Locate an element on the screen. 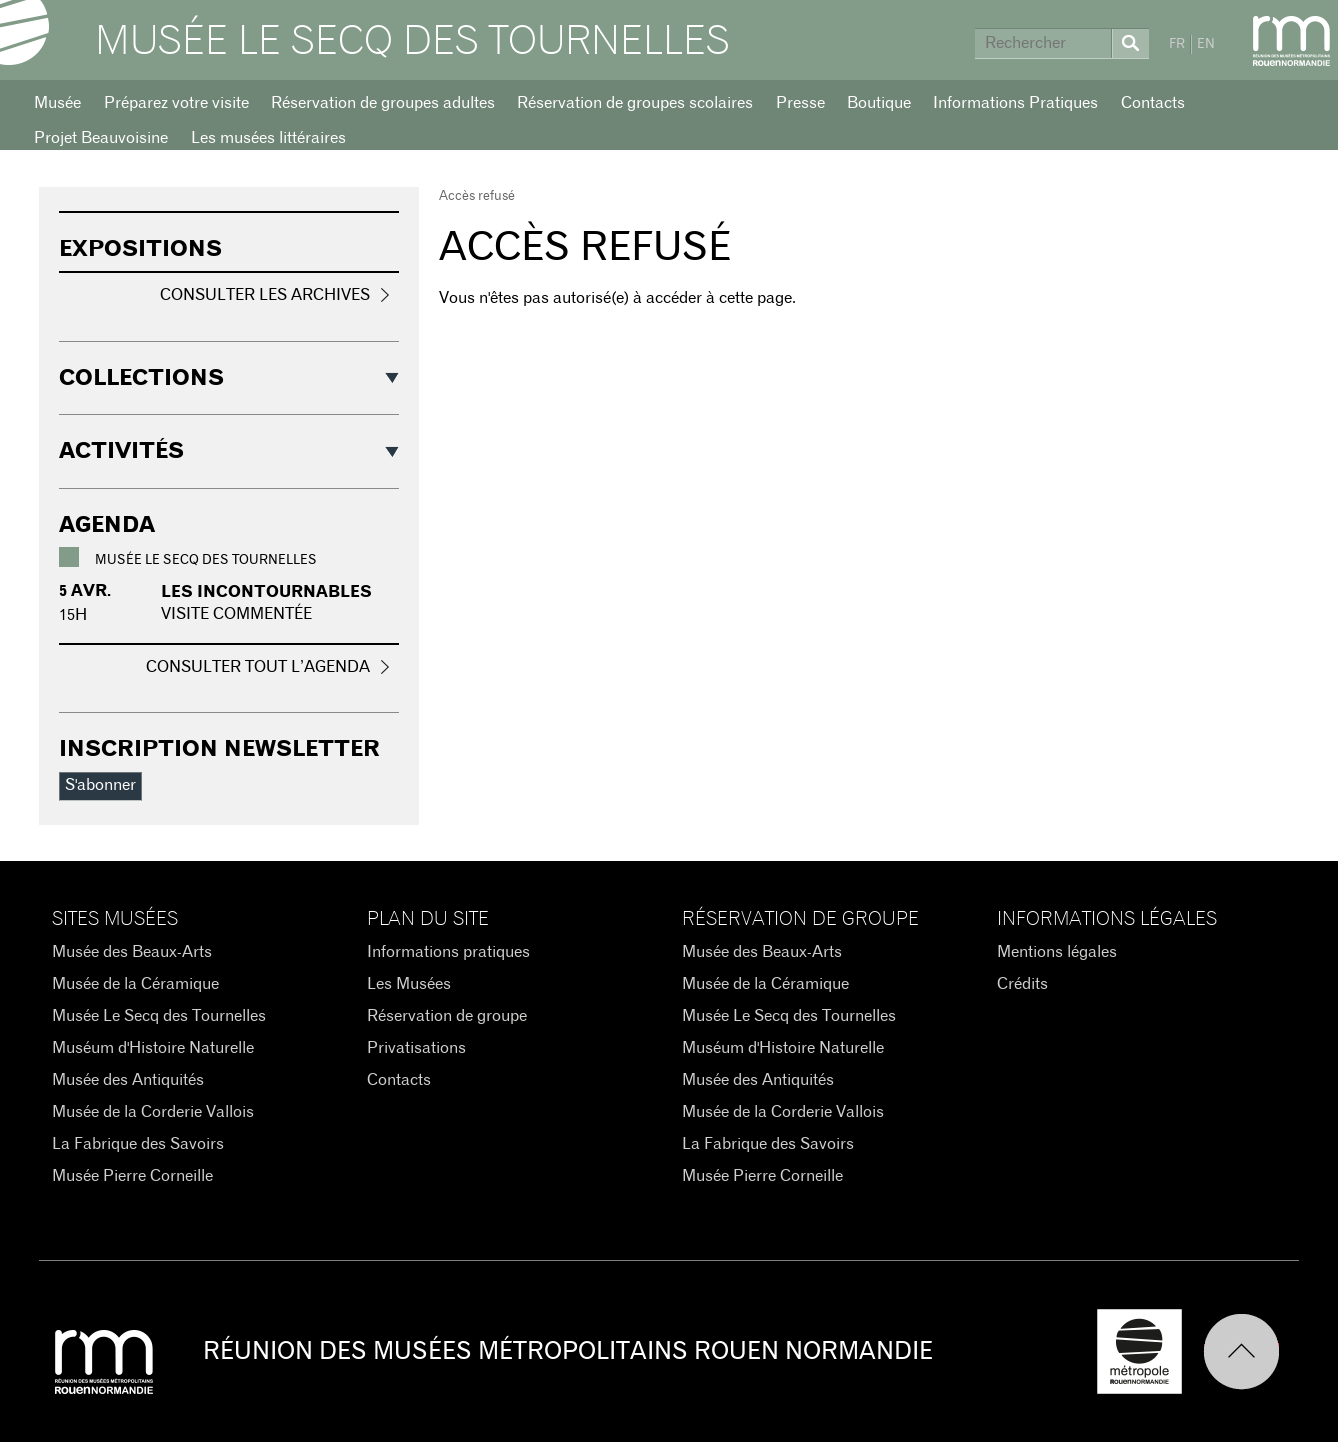 This screenshot has height=1442, width=1338. Préparez votre visite is located at coordinates (176, 103).